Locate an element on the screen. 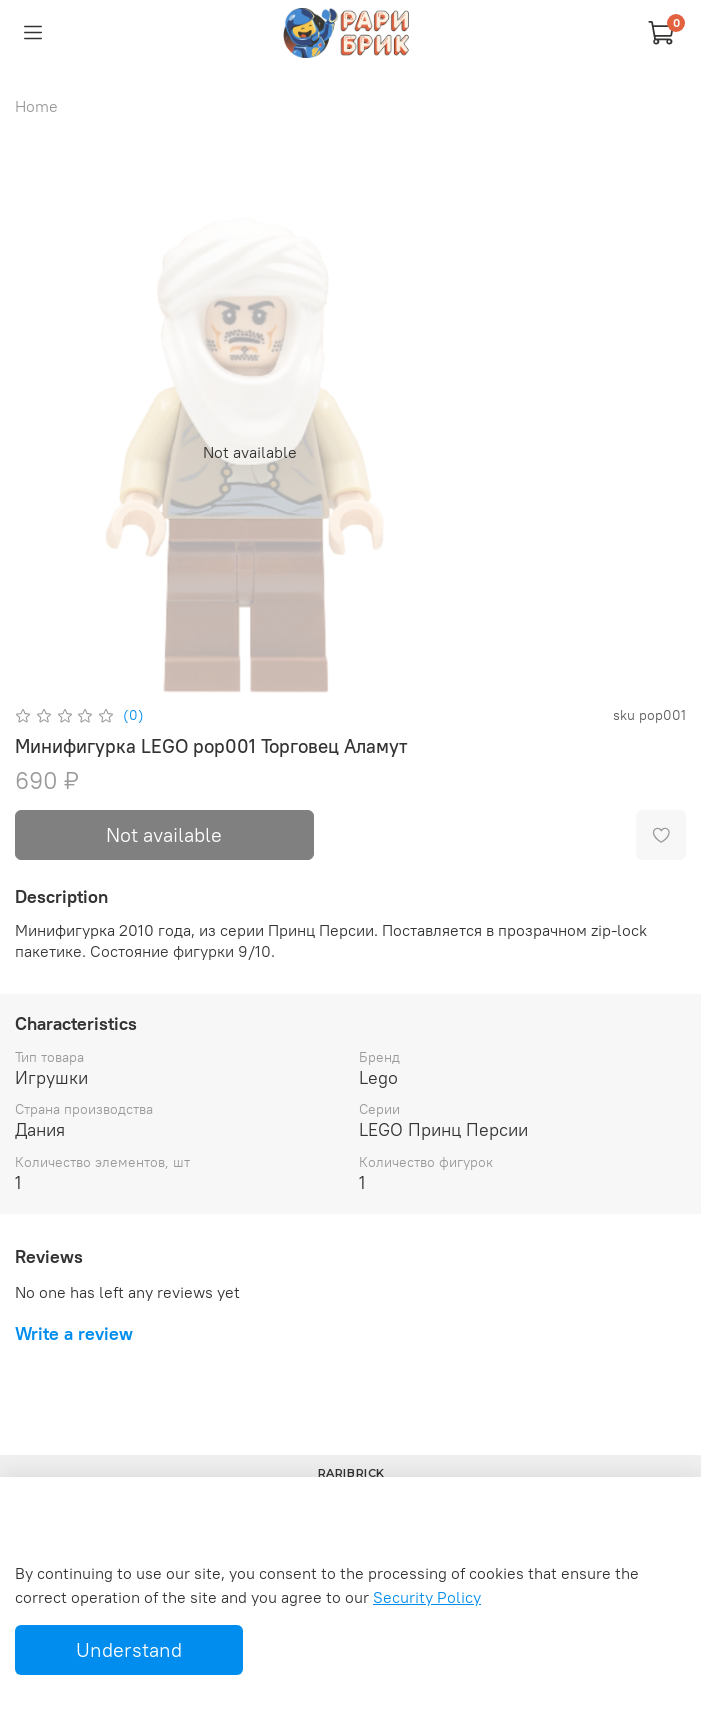 This screenshot has width=701, height=1731. Security Policy is located at coordinates (427, 1597).